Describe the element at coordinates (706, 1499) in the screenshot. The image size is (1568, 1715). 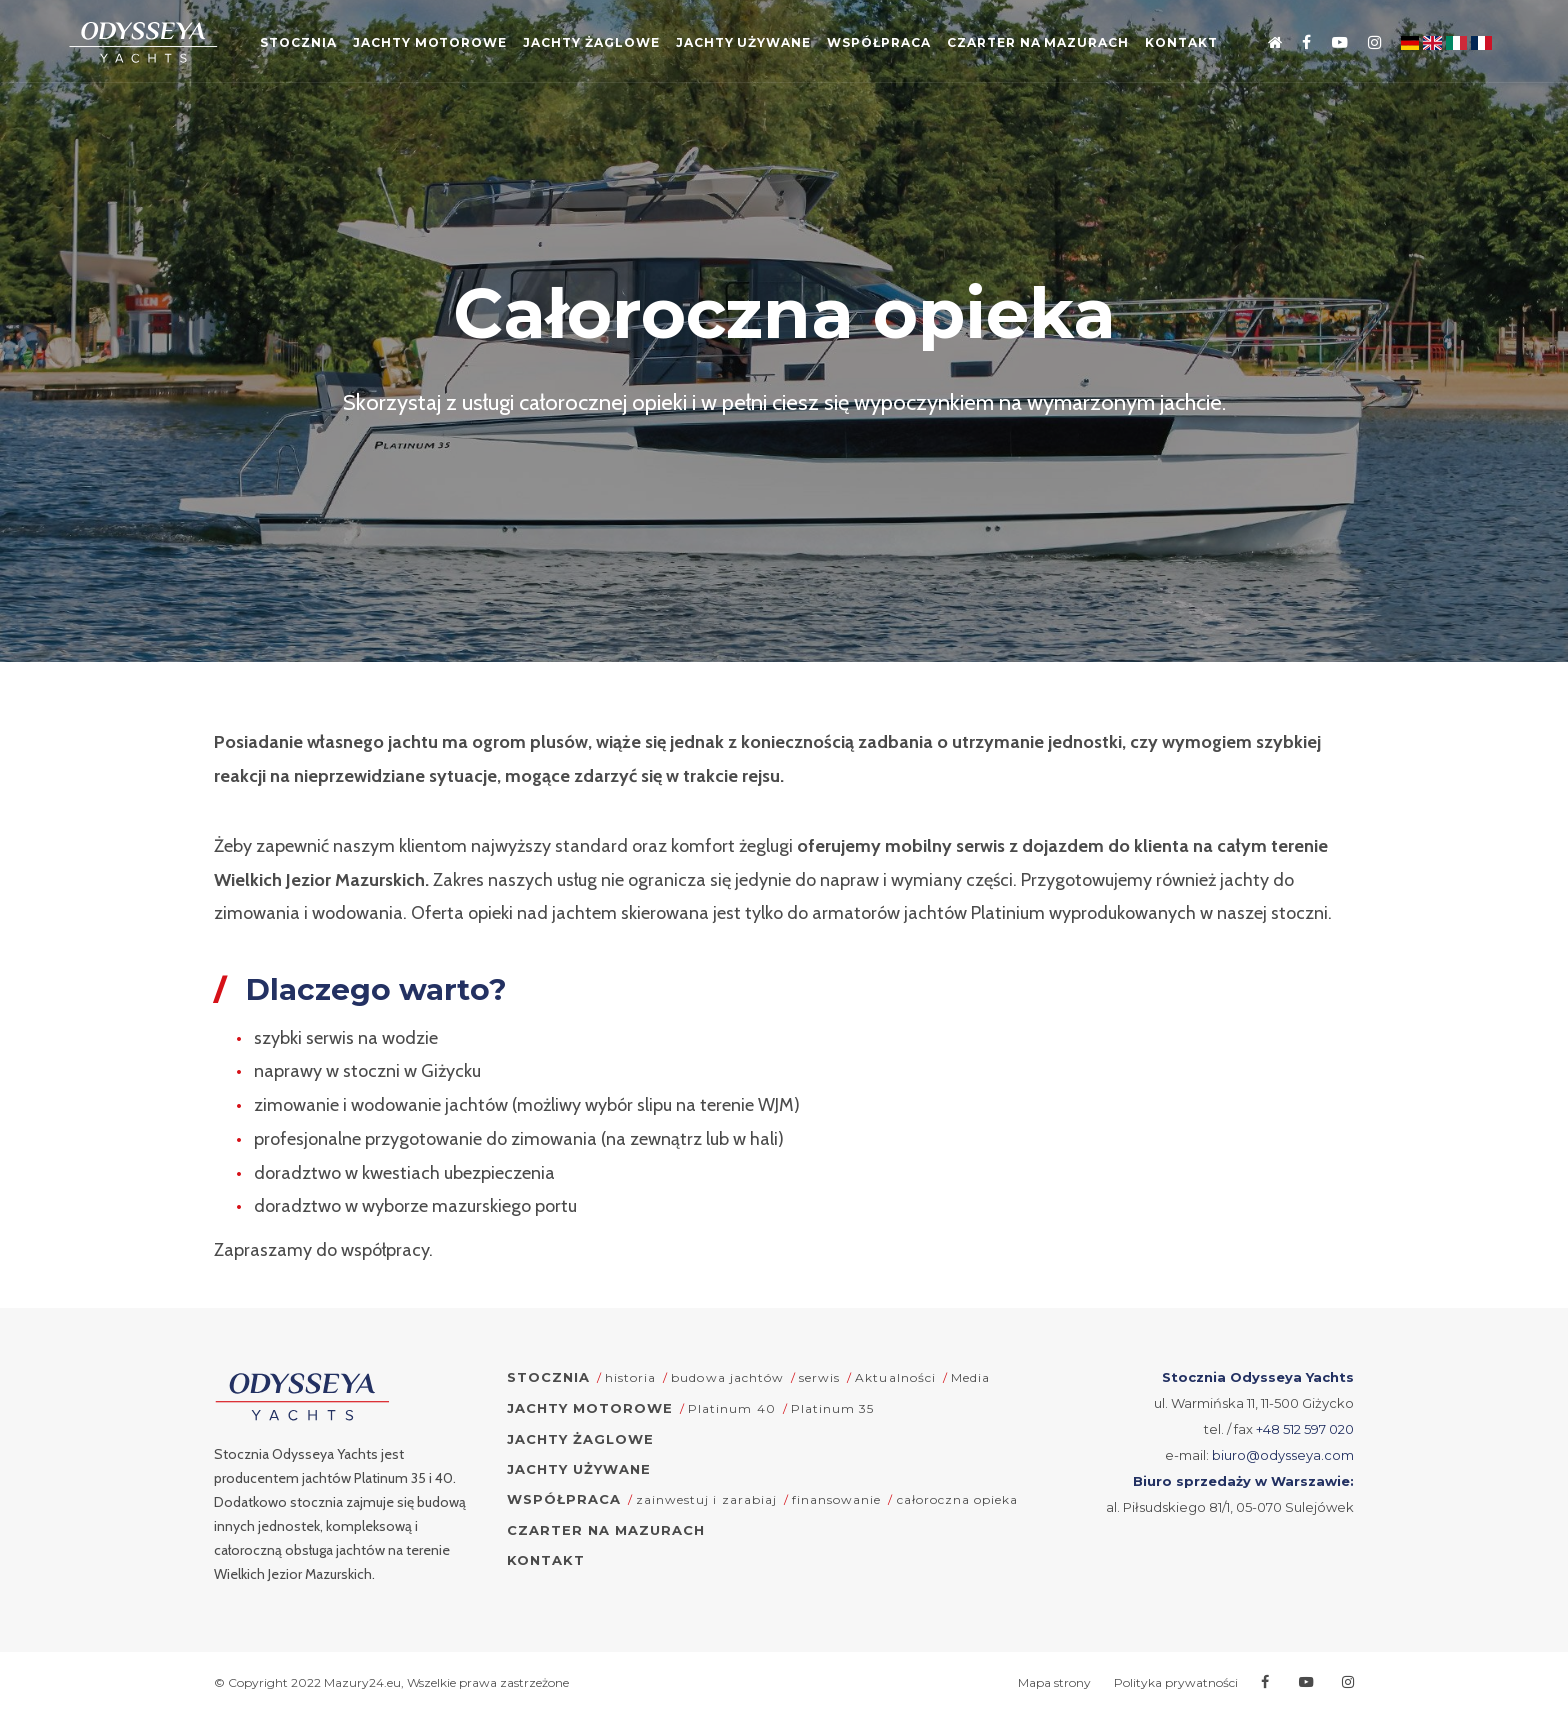
I see `zainwestuj i zarabiaj` at that location.